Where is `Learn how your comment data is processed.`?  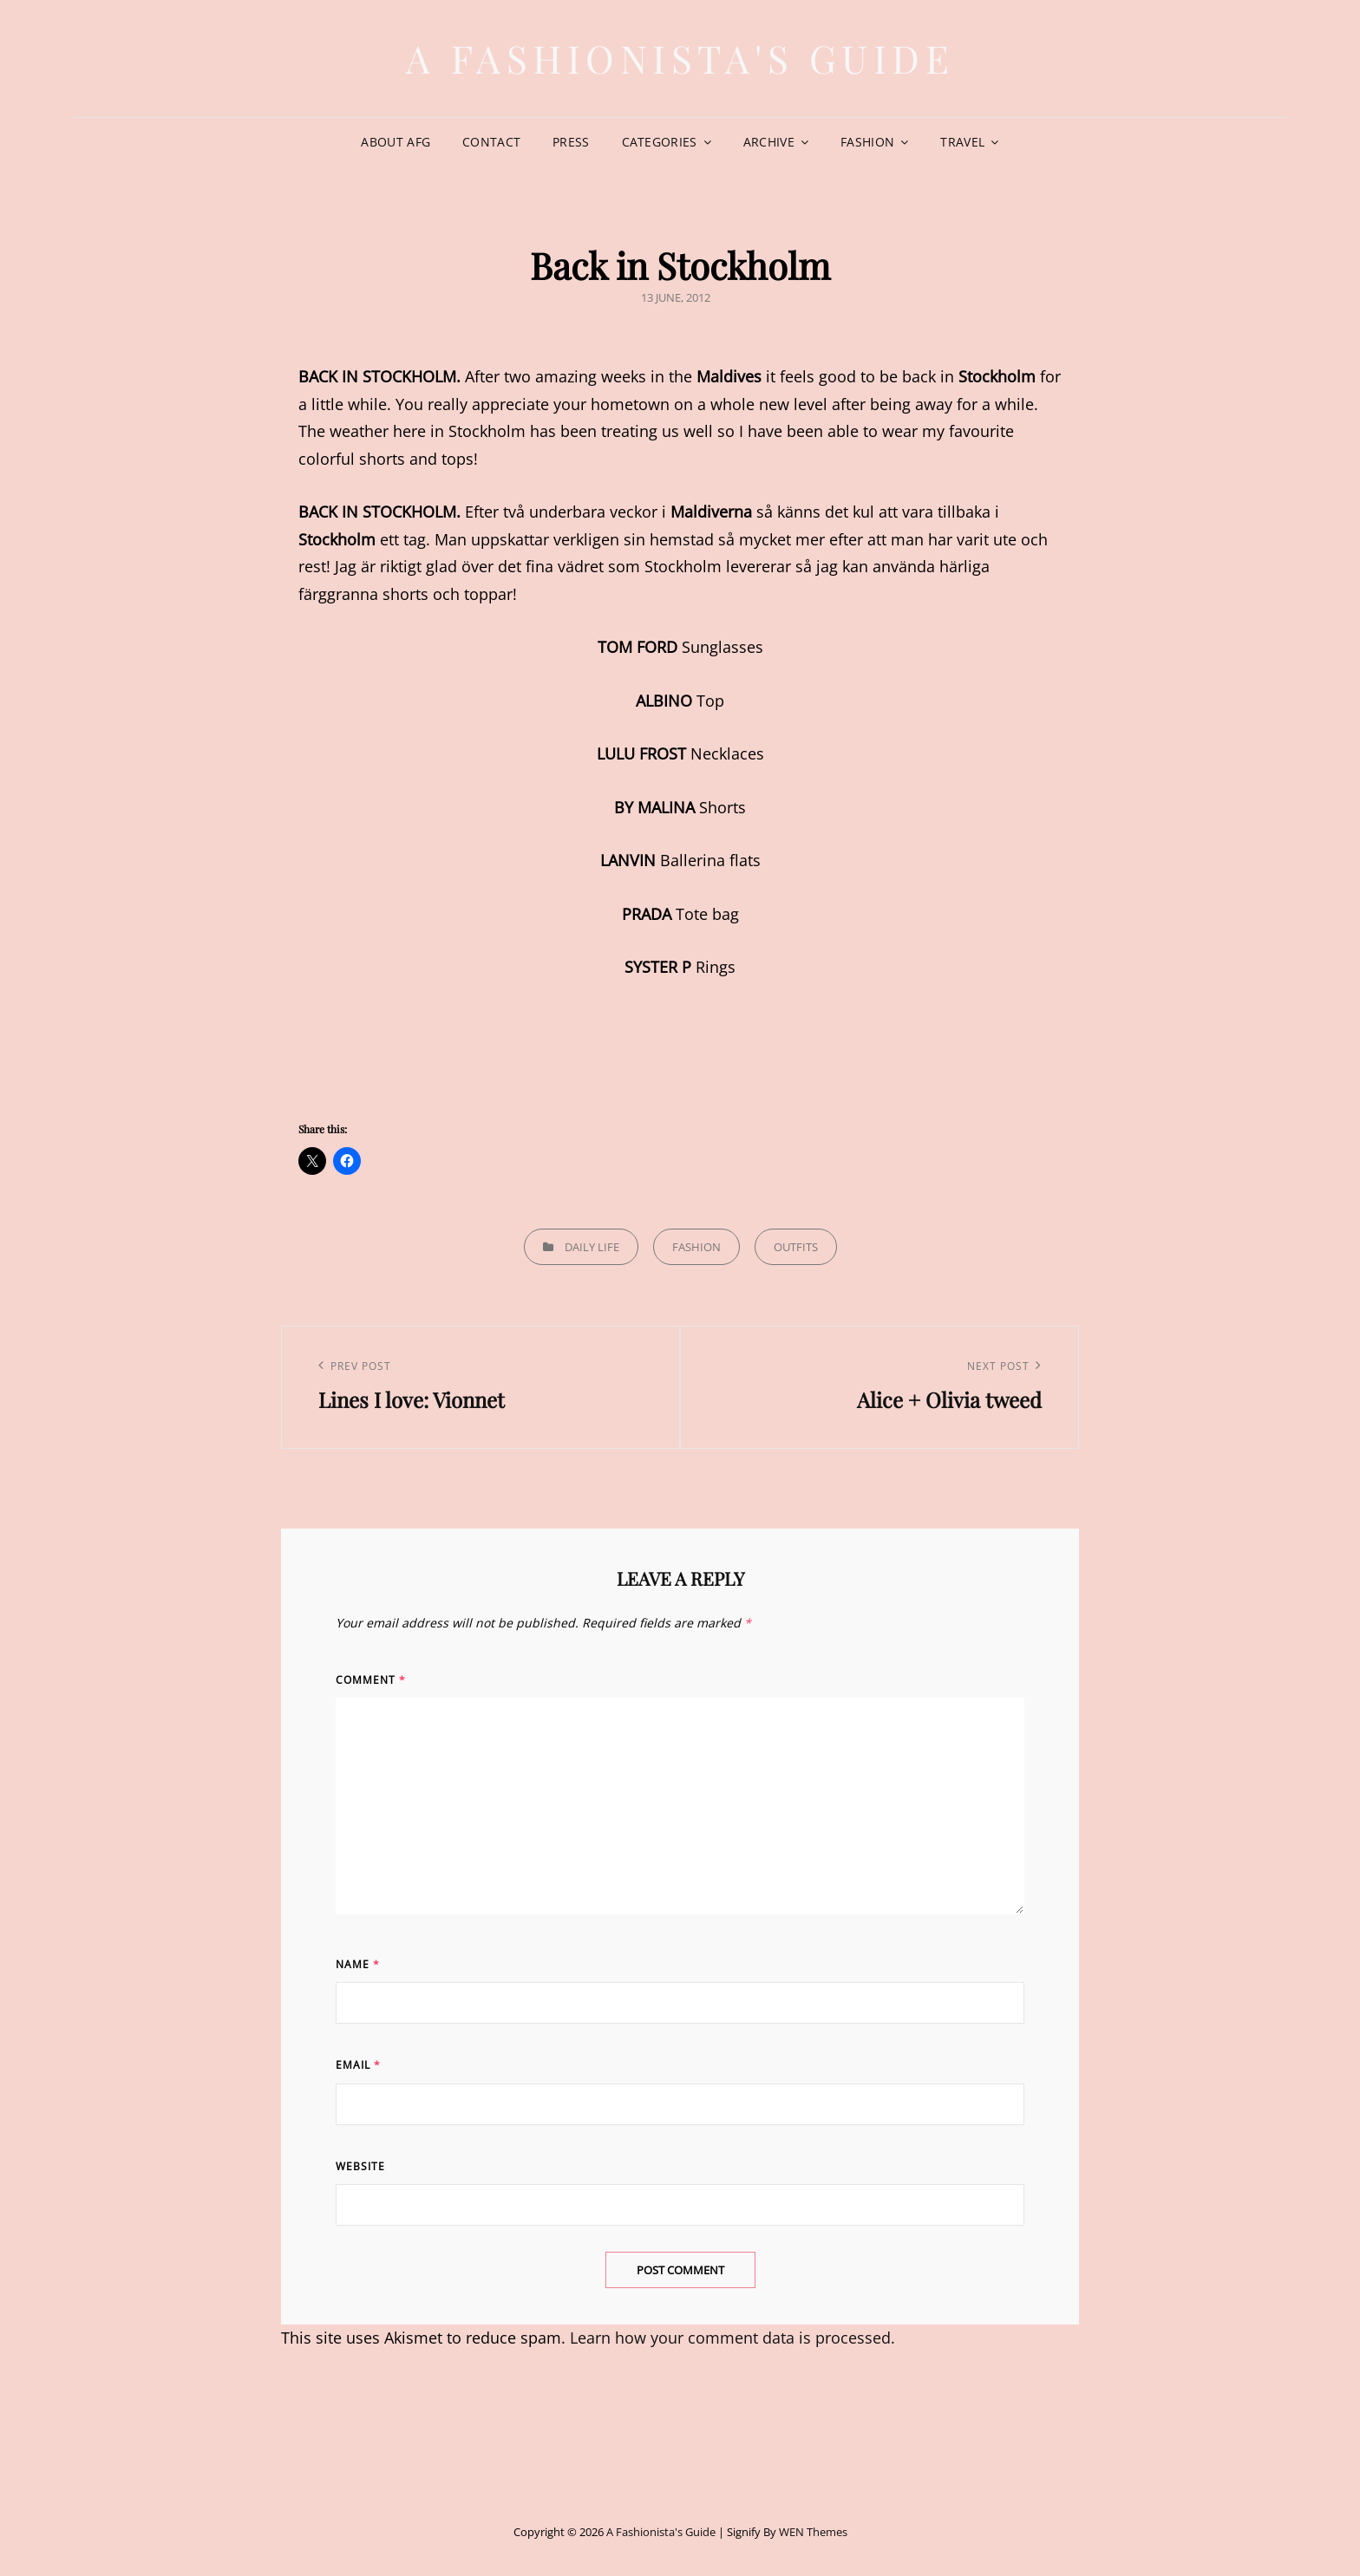 Learn how your comment data is processed. is located at coordinates (732, 2337).